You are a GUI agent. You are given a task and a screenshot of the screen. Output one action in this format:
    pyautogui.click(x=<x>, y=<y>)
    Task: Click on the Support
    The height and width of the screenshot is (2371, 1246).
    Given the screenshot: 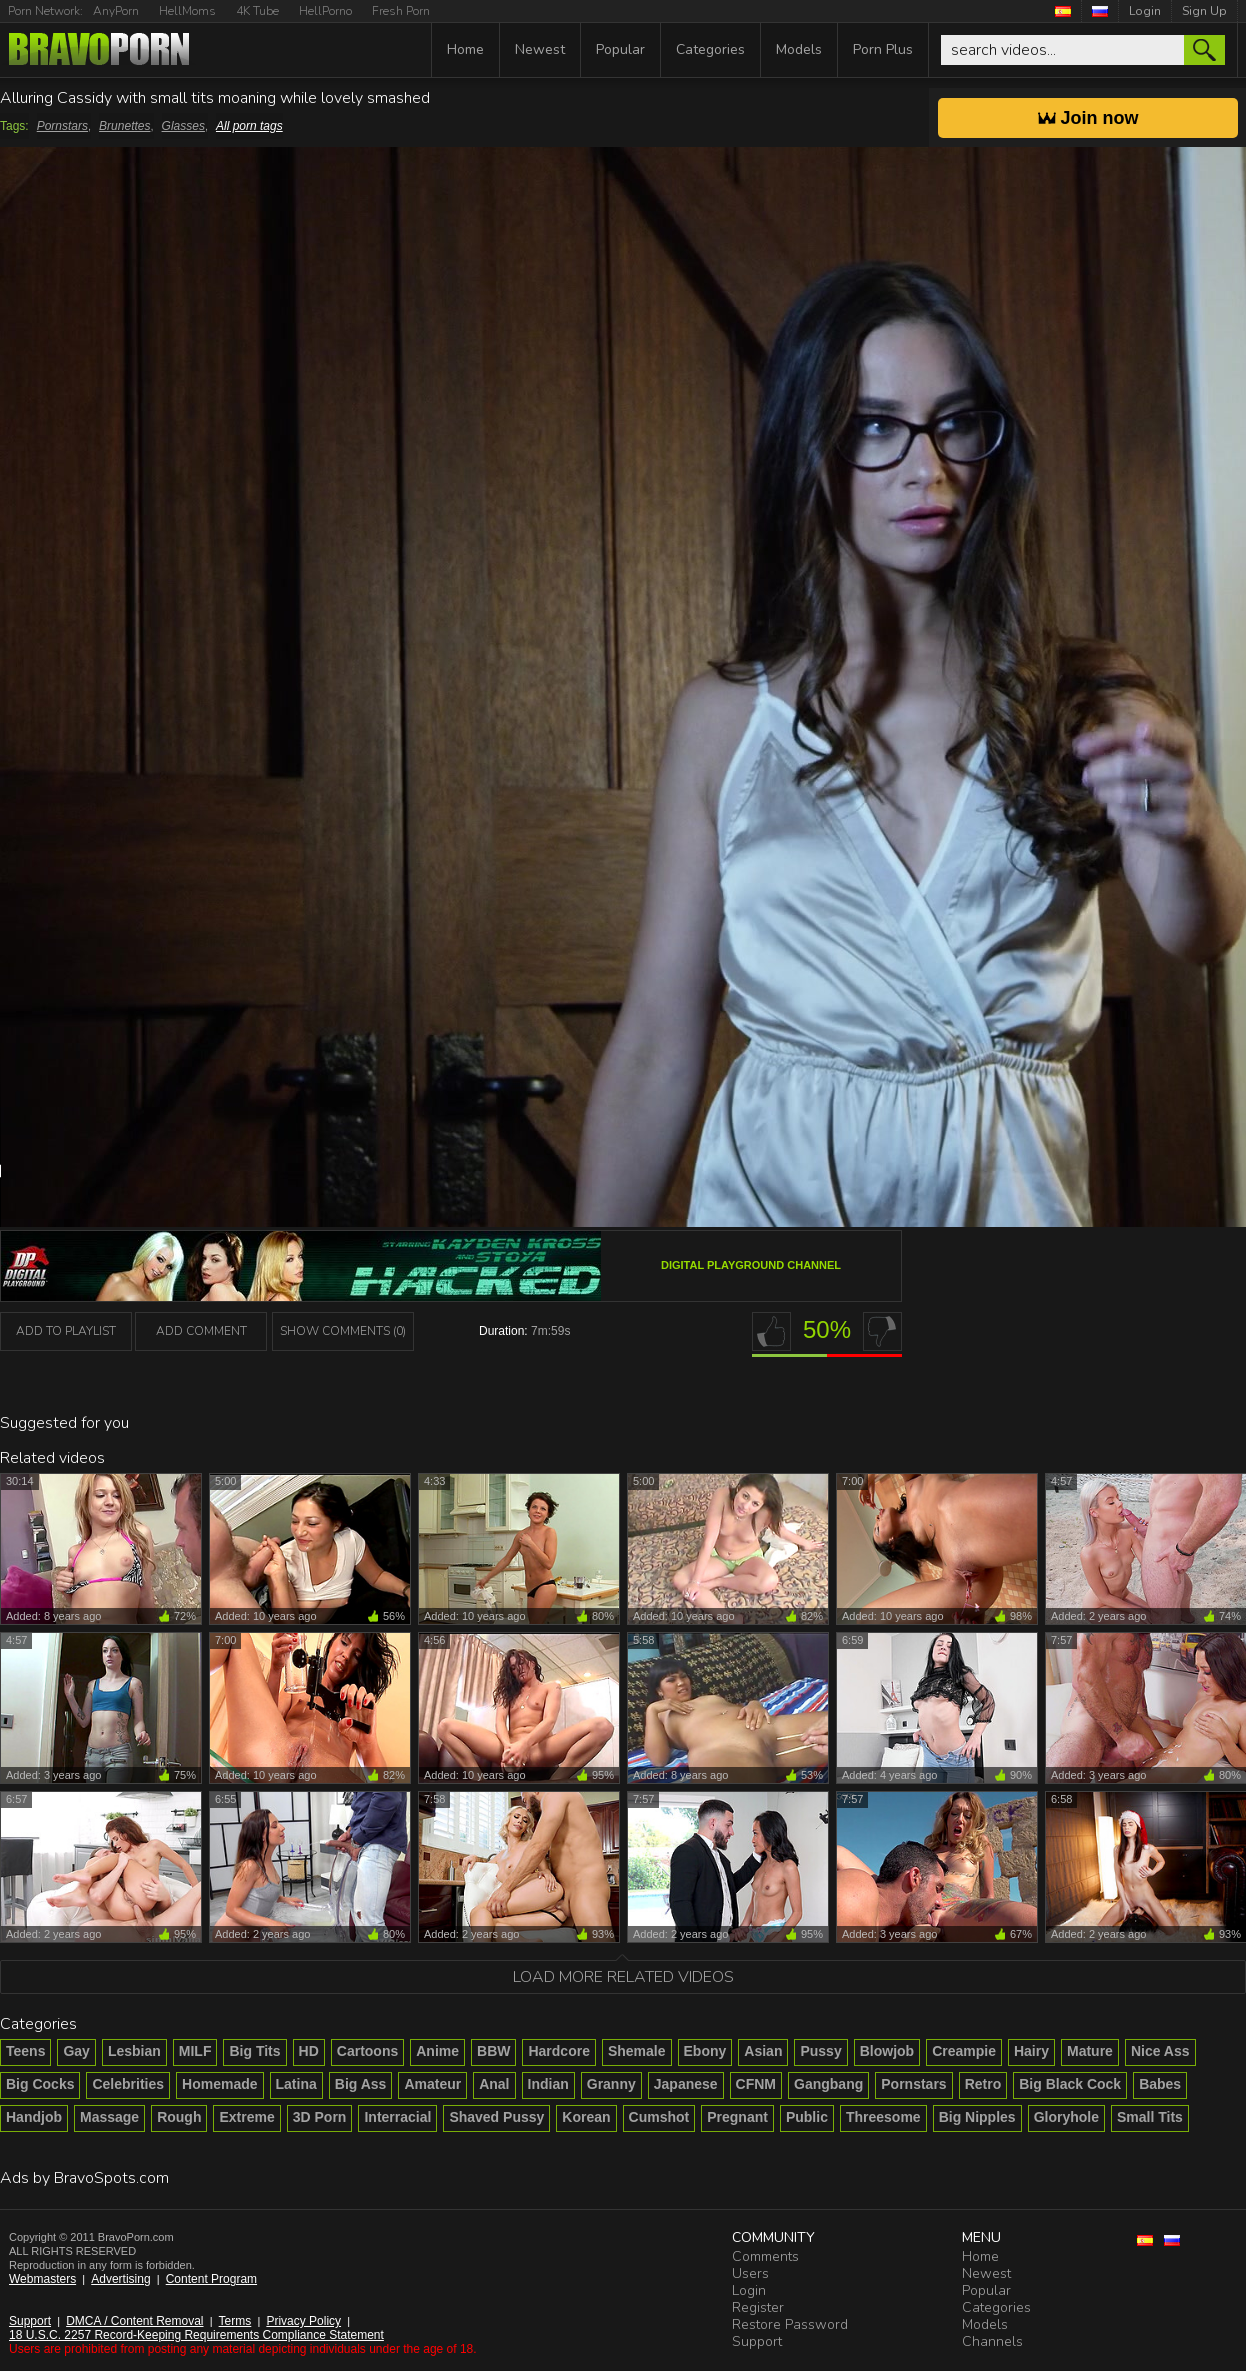 What is the action you would take?
    pyautogui.click(x=30, y=2321)
    